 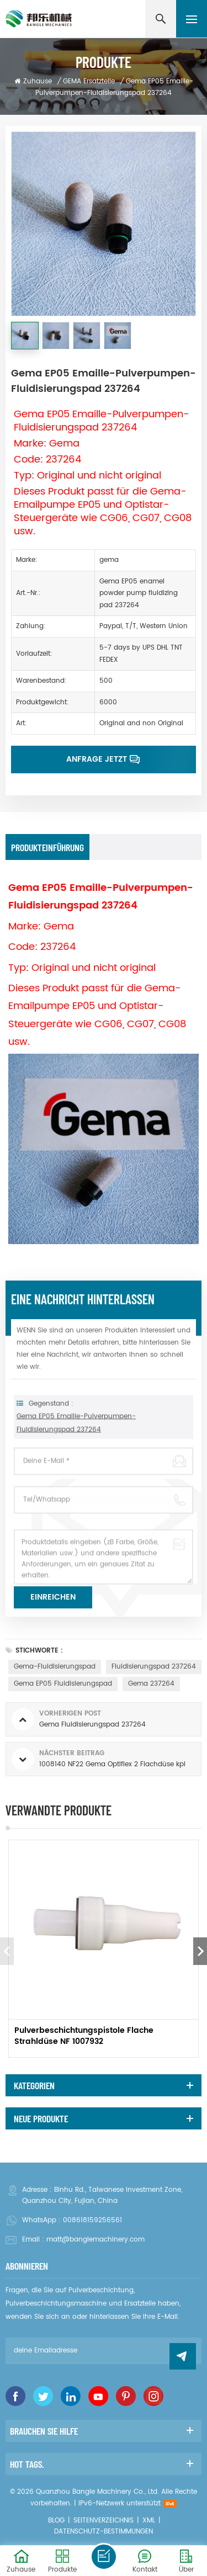 I want to click on gema 237264, so click(x=151, y=1684).